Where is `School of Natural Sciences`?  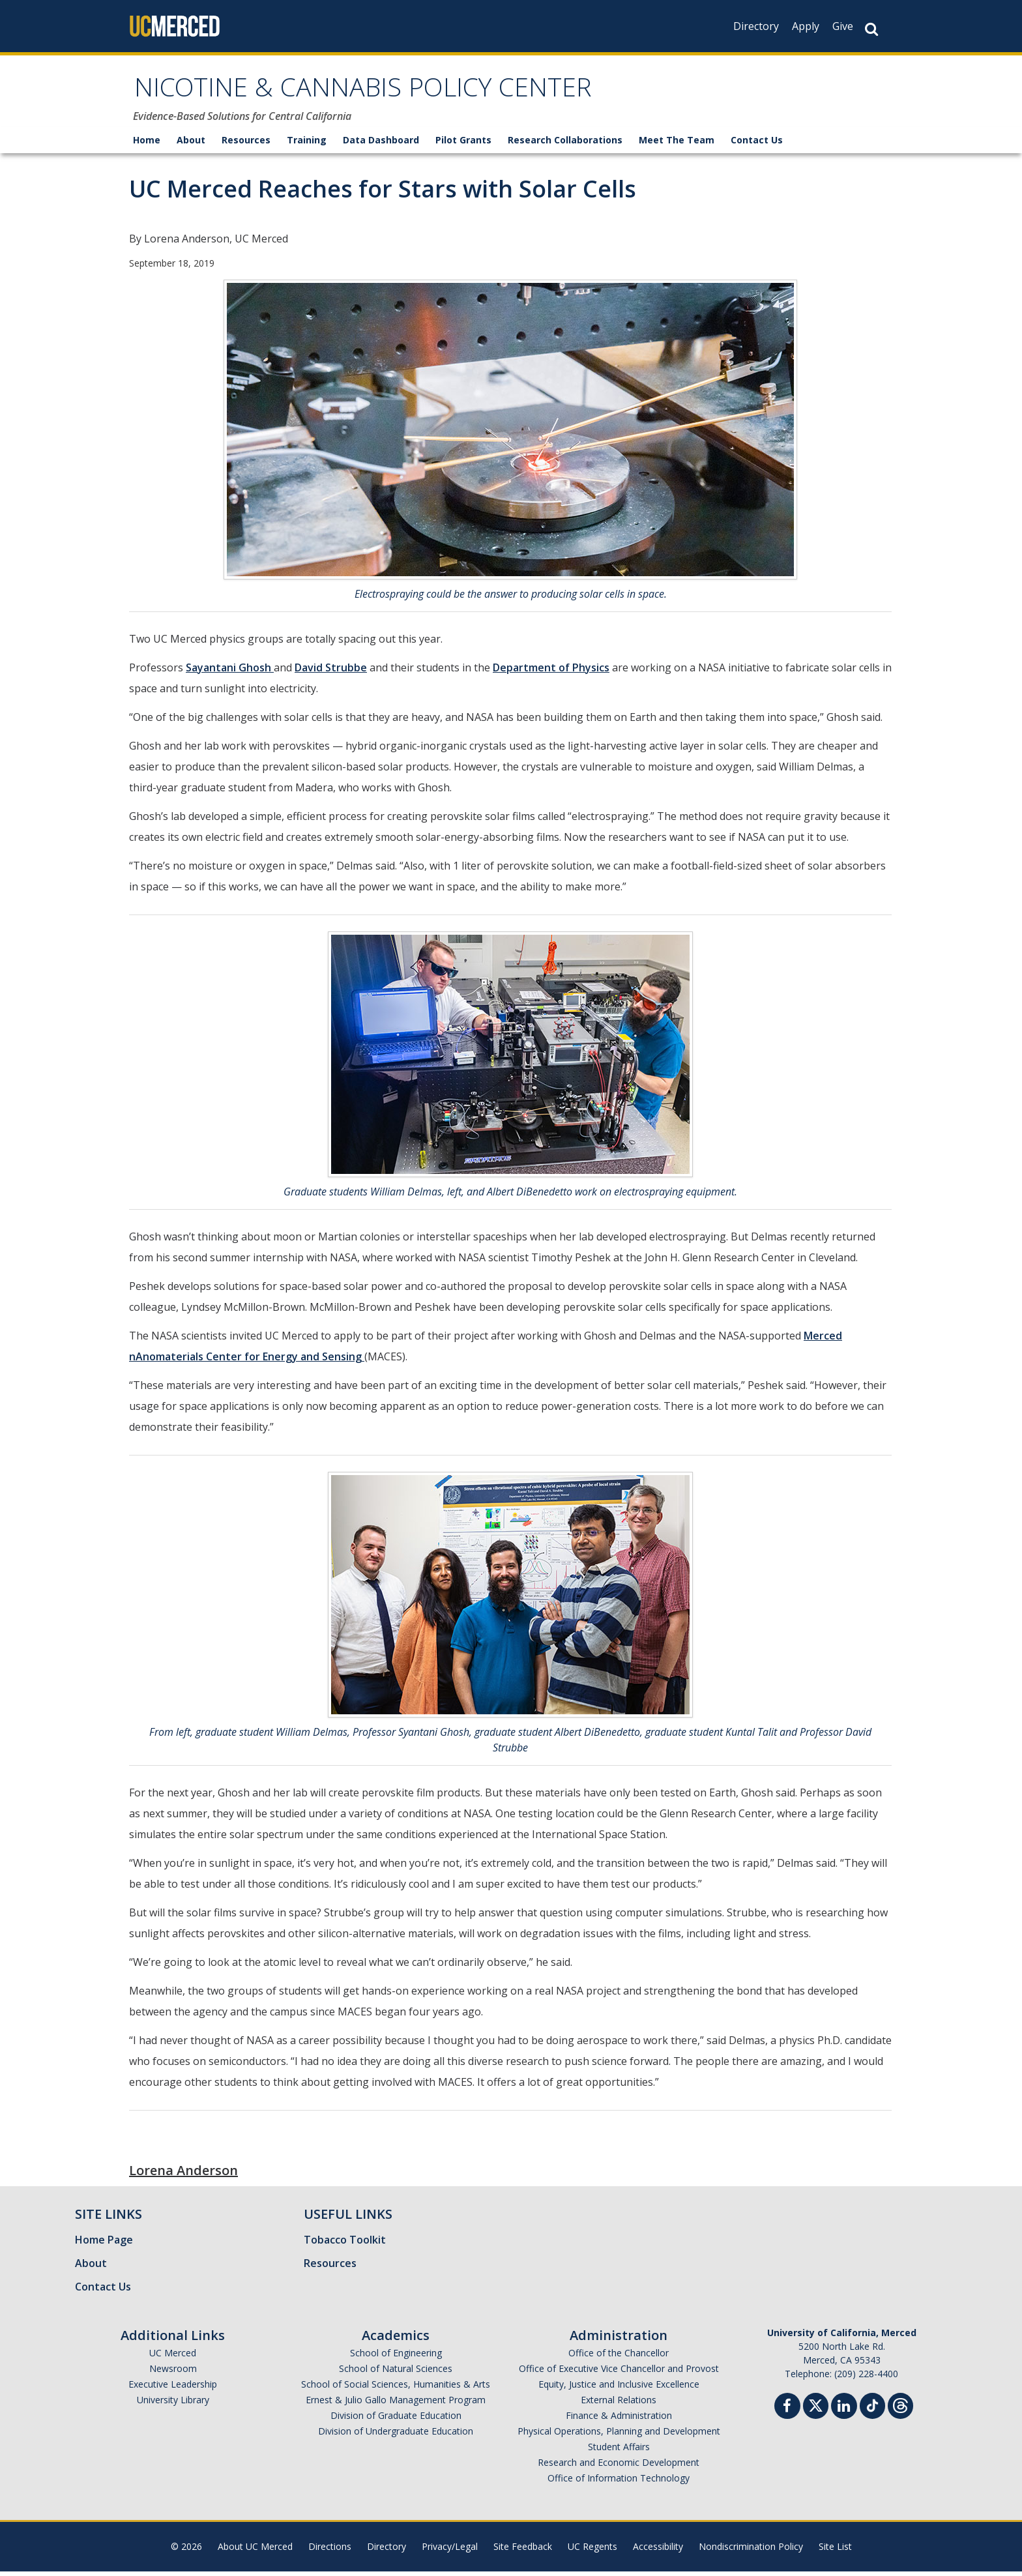 School of Natural Sciences is located at coordinates (395, 2373).